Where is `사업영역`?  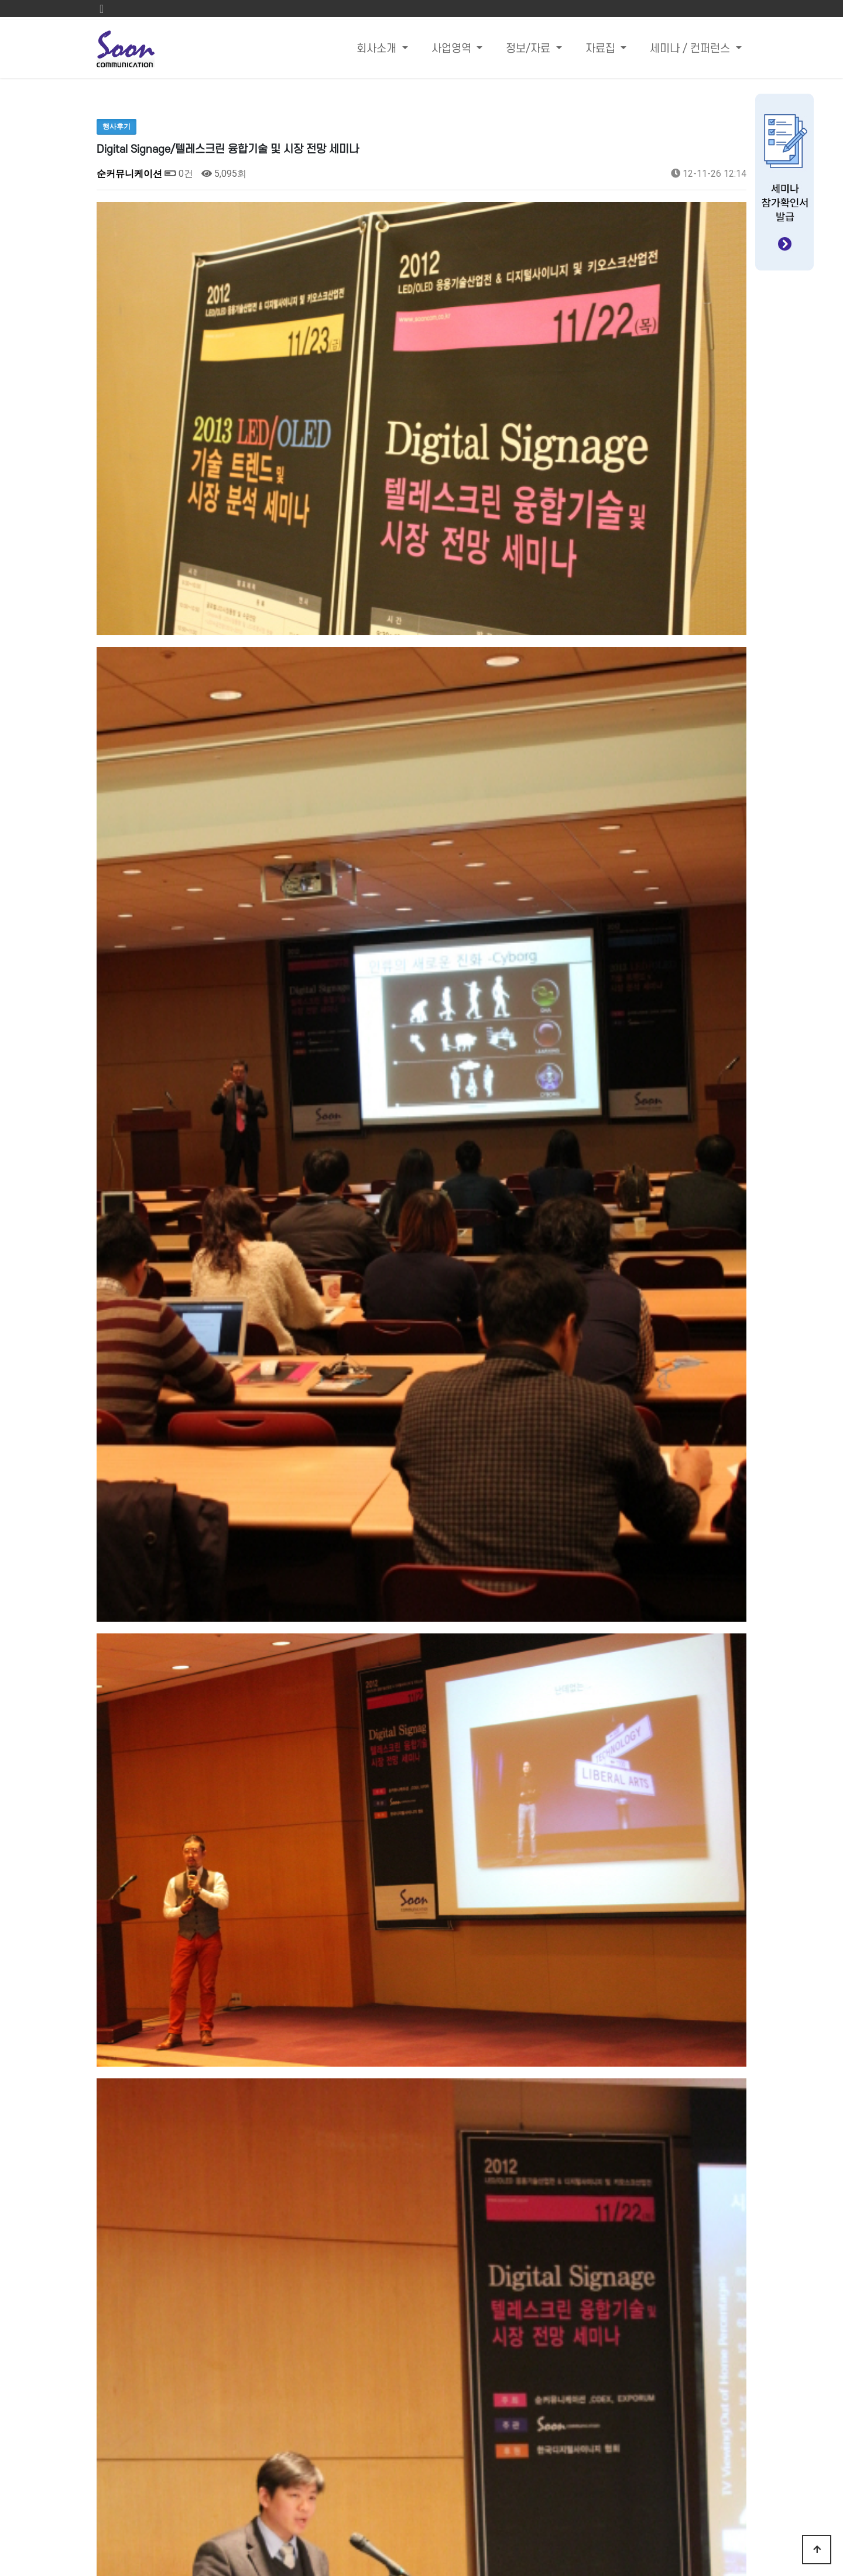
사업영역 is located at coordinates (452, 49).